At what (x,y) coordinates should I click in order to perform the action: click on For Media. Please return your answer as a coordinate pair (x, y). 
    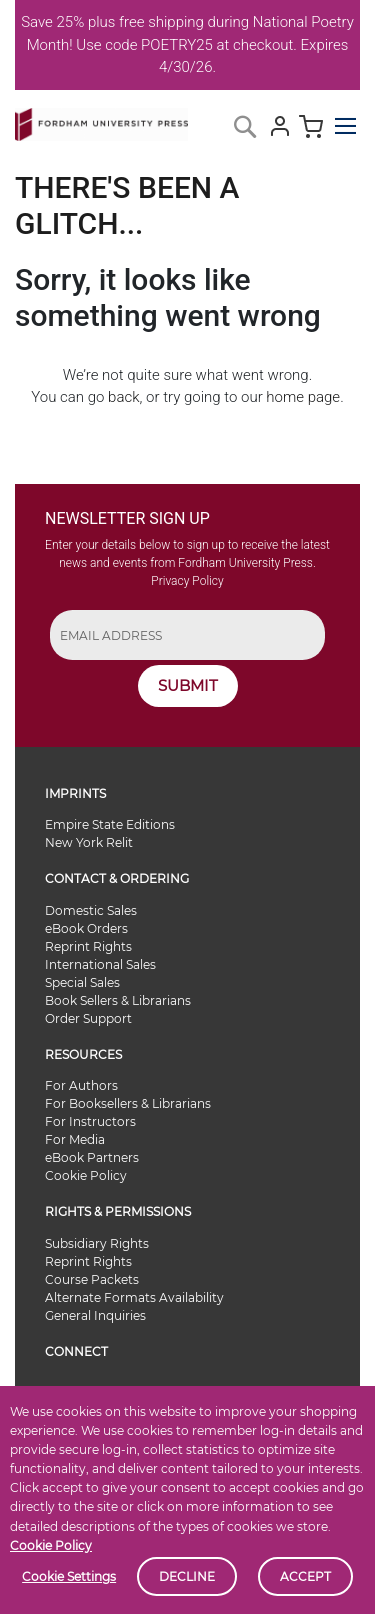
    Looking at the image, I should click on (75, 1139).